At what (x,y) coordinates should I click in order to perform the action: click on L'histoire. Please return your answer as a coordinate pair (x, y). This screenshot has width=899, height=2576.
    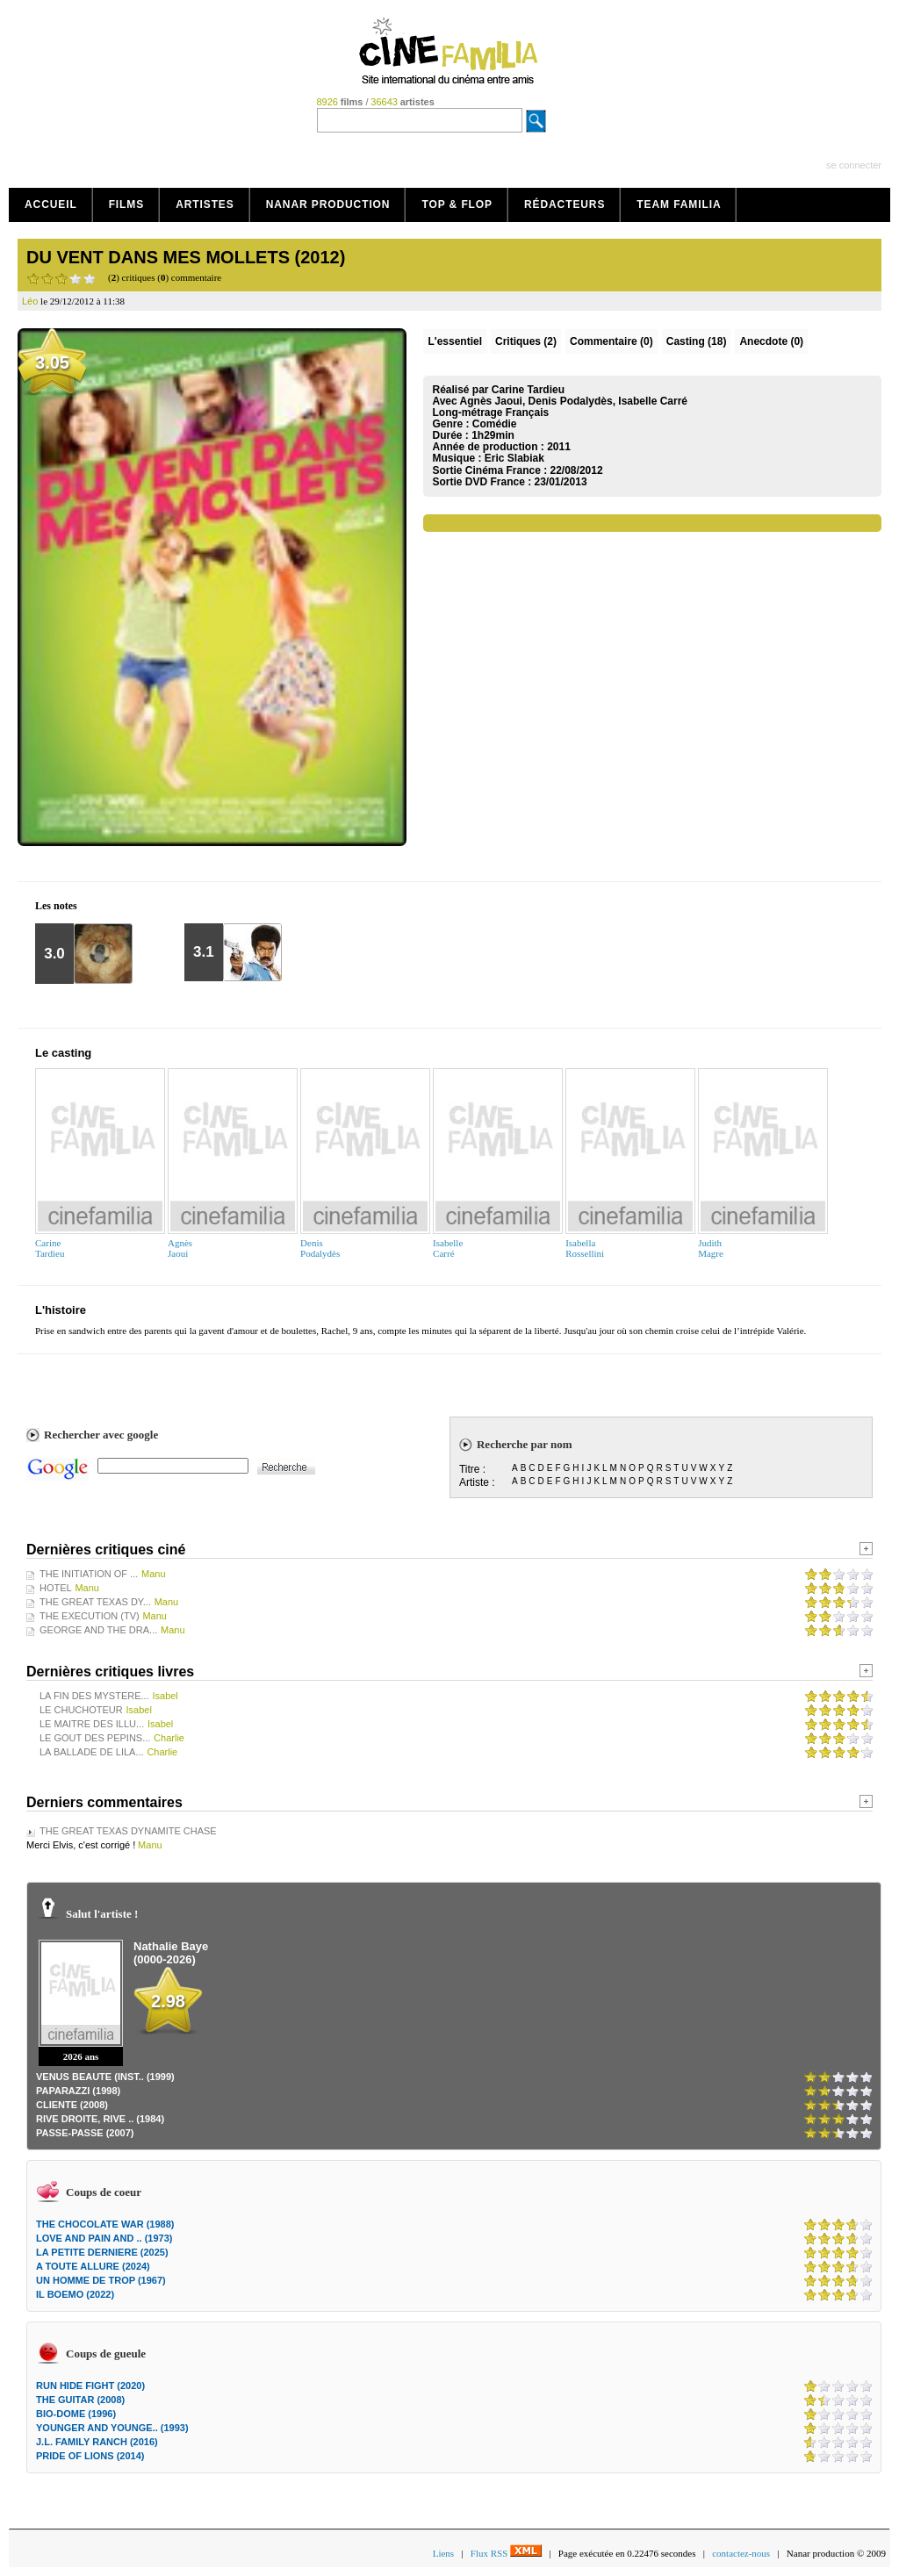
    Looking at the image, I should click on (60, 1310).